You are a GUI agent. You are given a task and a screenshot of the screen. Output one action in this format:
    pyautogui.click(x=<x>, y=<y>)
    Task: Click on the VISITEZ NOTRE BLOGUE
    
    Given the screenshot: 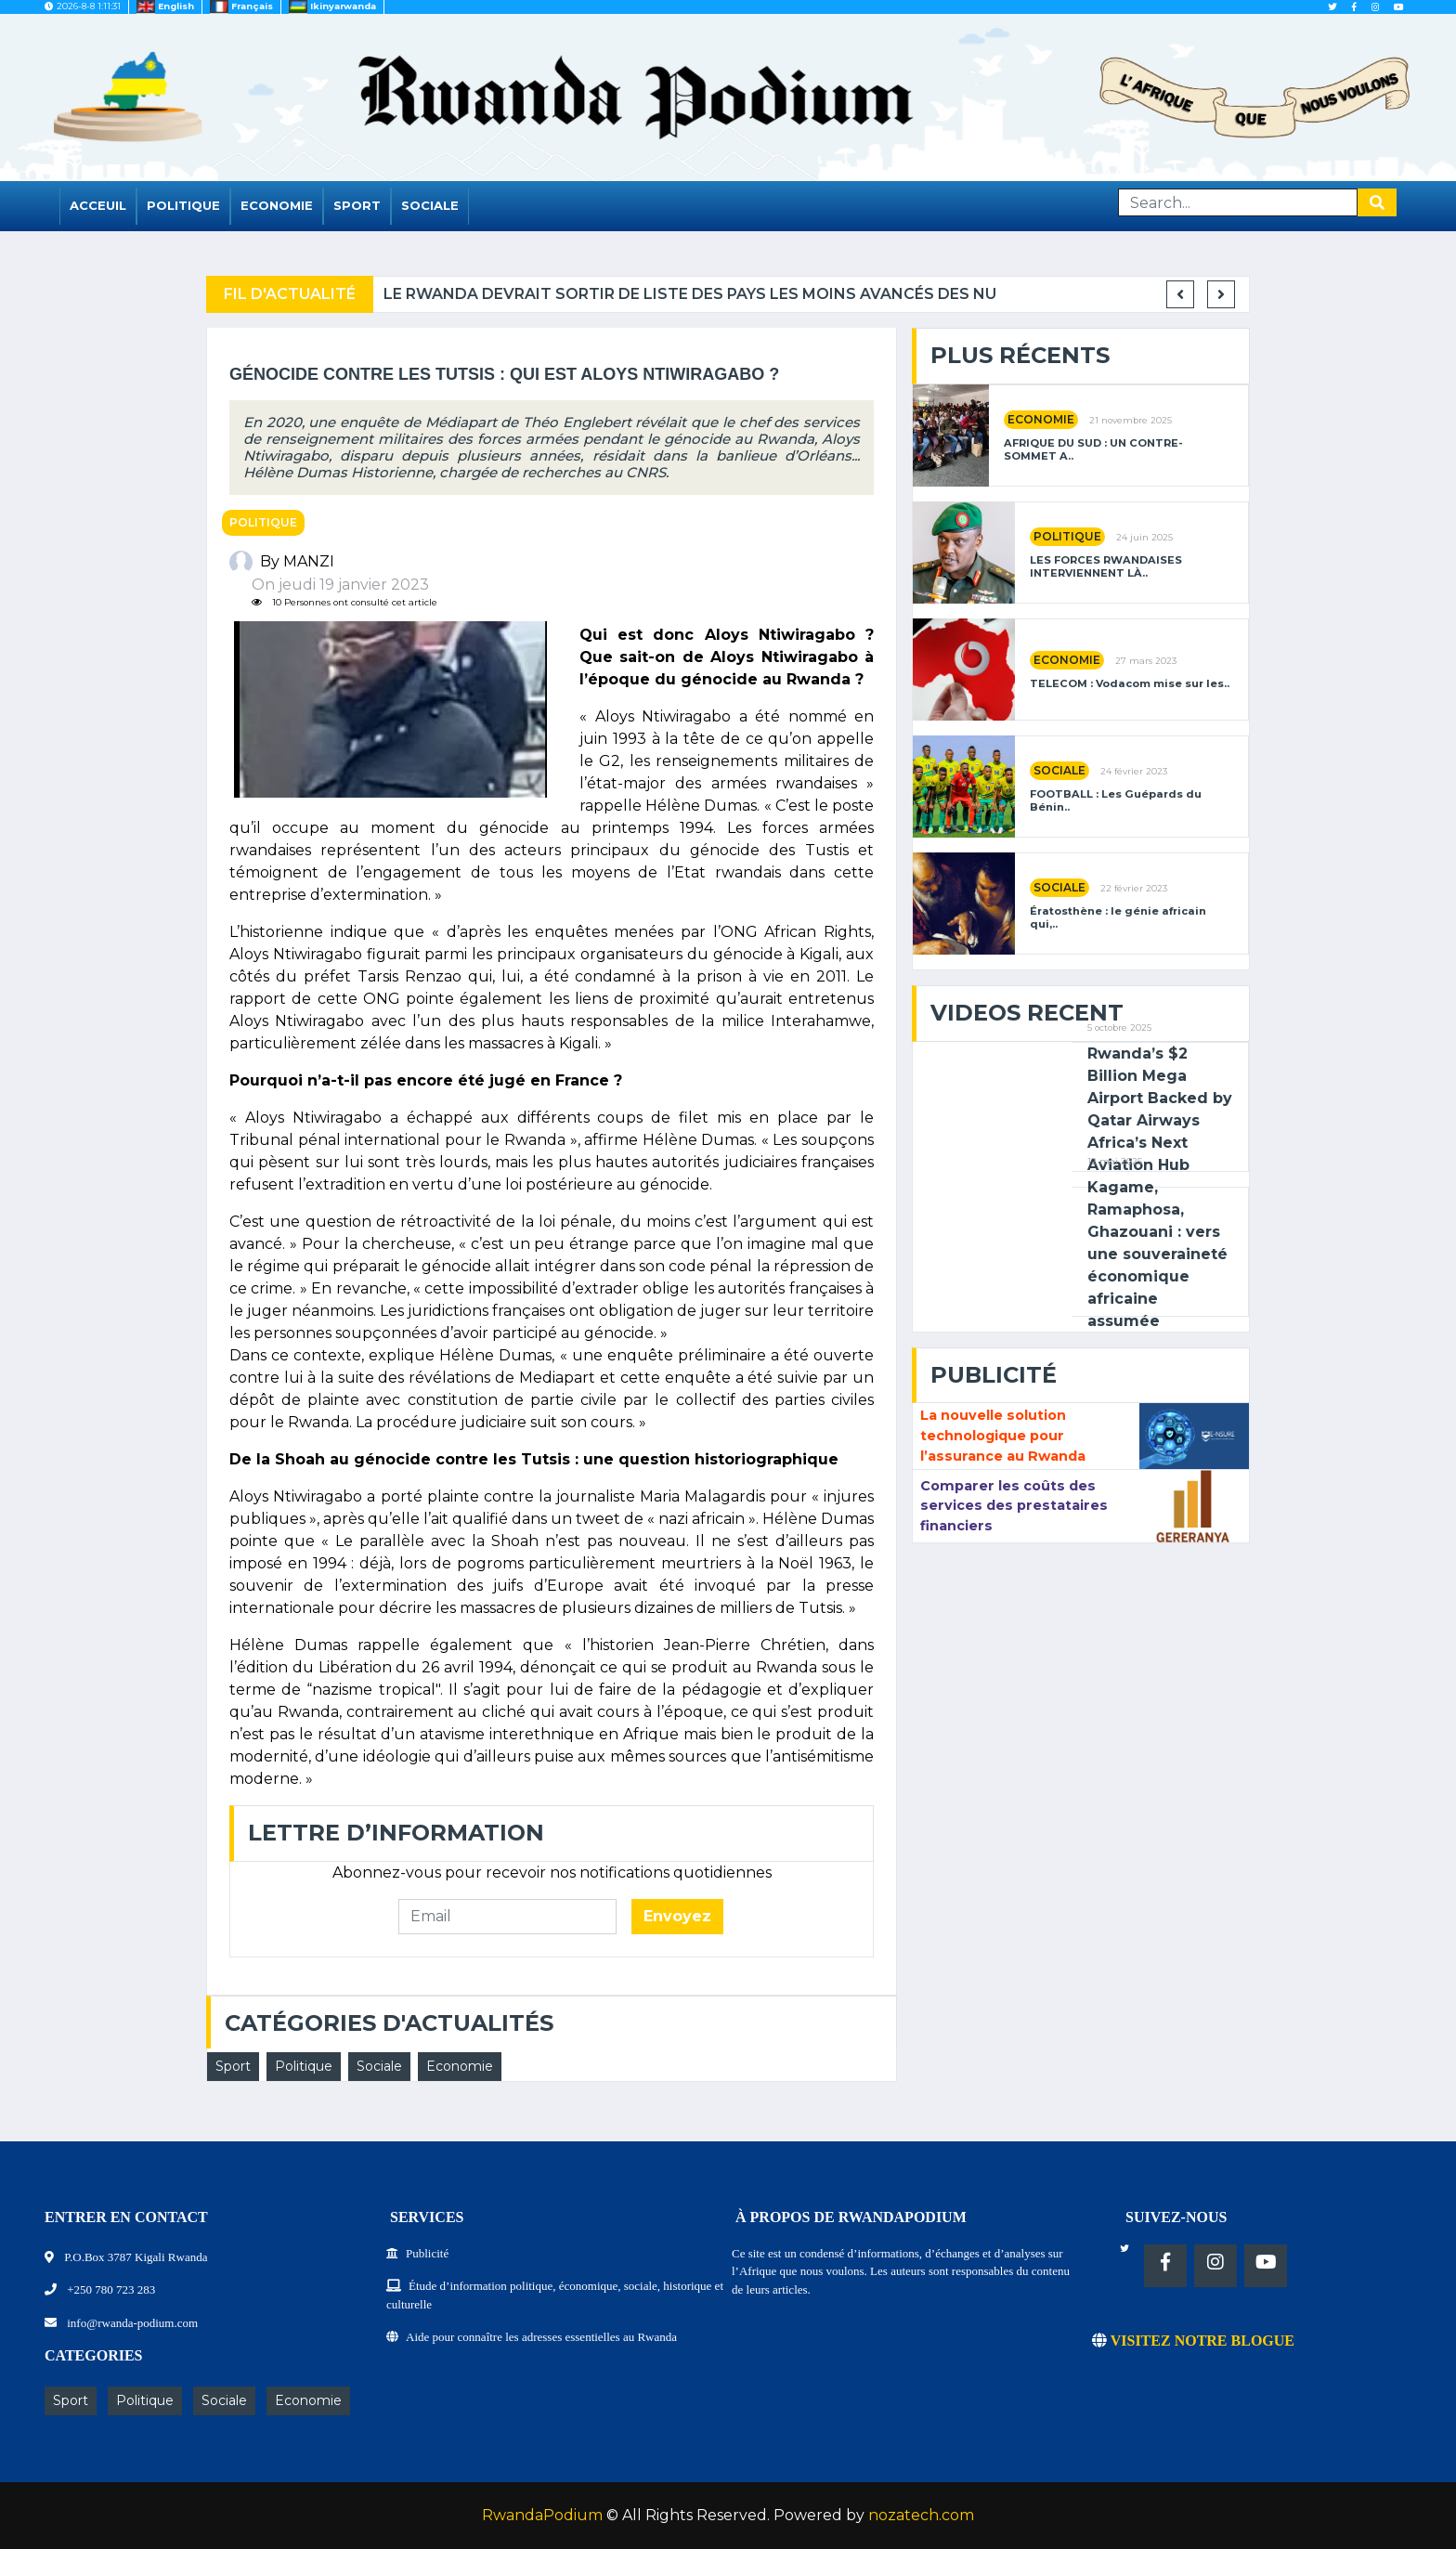 What is the action you would take?
    pyautogui.click(x=1193, y=2340)
    